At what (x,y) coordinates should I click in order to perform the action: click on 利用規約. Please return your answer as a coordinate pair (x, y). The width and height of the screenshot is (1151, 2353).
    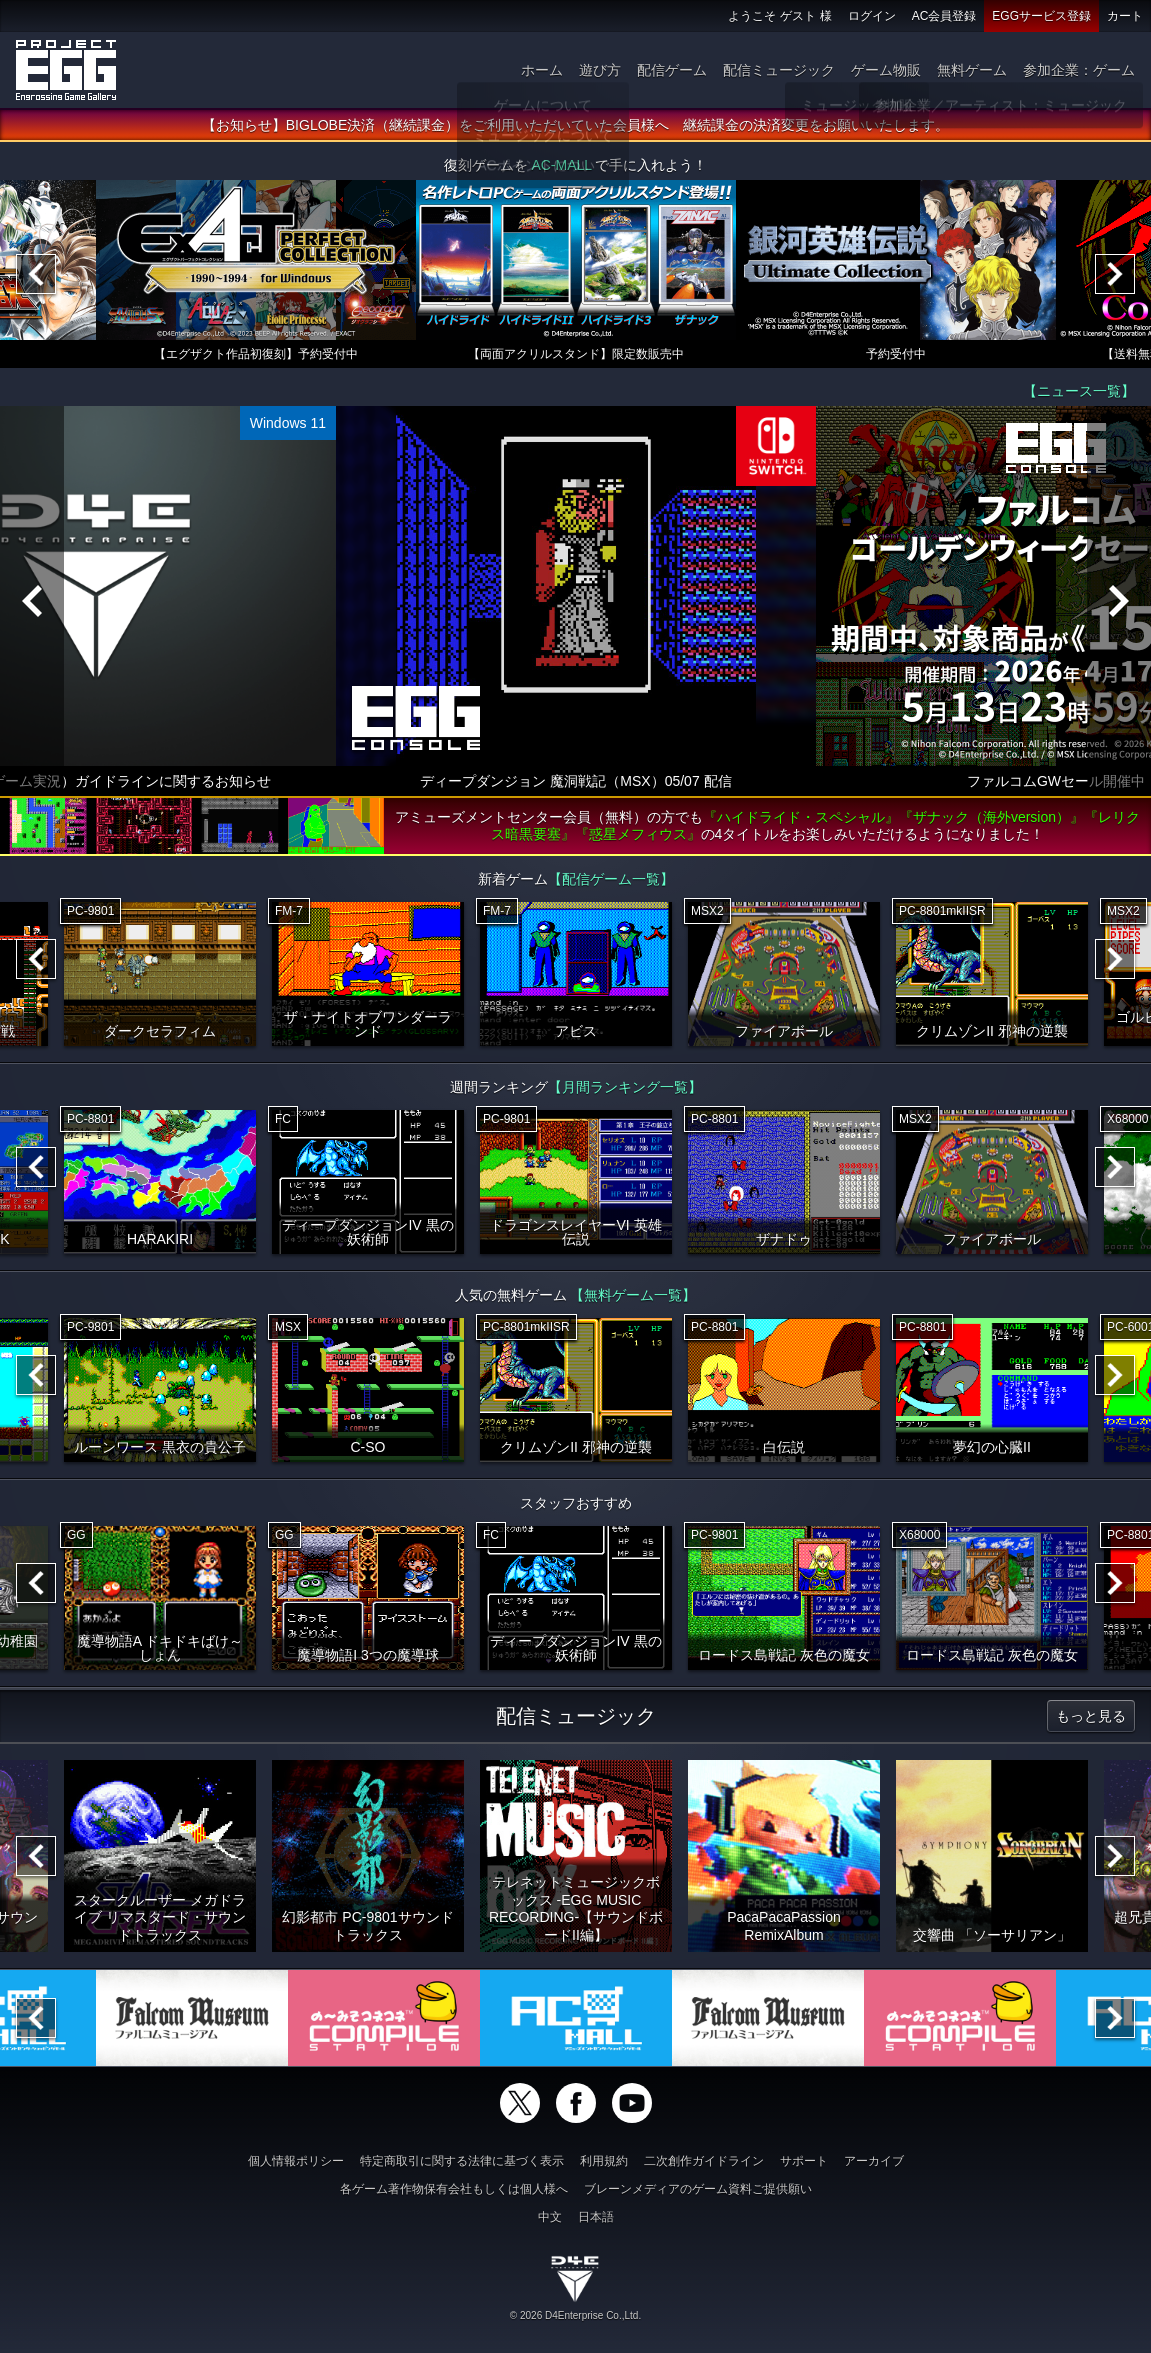
    Looking at the image, I should click on (604, 2161).